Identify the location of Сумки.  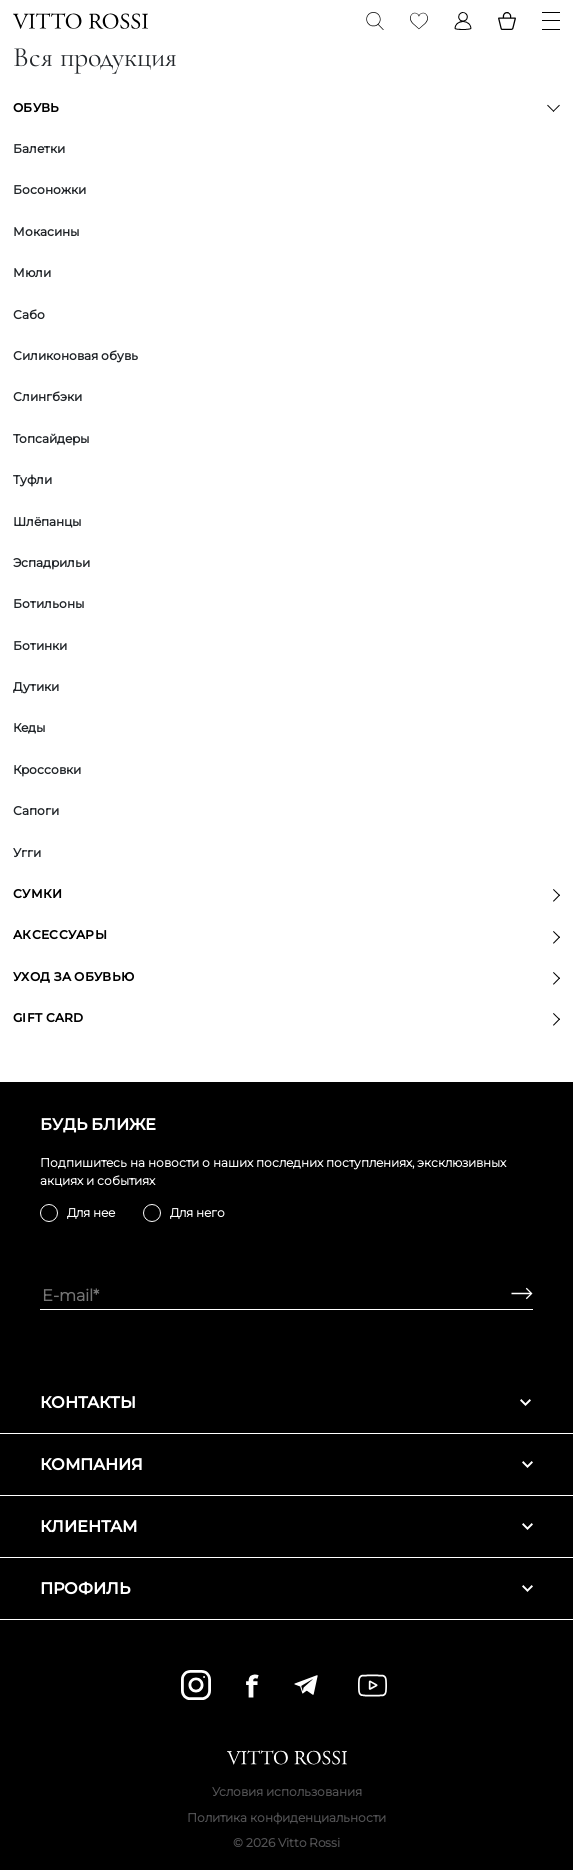
(38, 893).